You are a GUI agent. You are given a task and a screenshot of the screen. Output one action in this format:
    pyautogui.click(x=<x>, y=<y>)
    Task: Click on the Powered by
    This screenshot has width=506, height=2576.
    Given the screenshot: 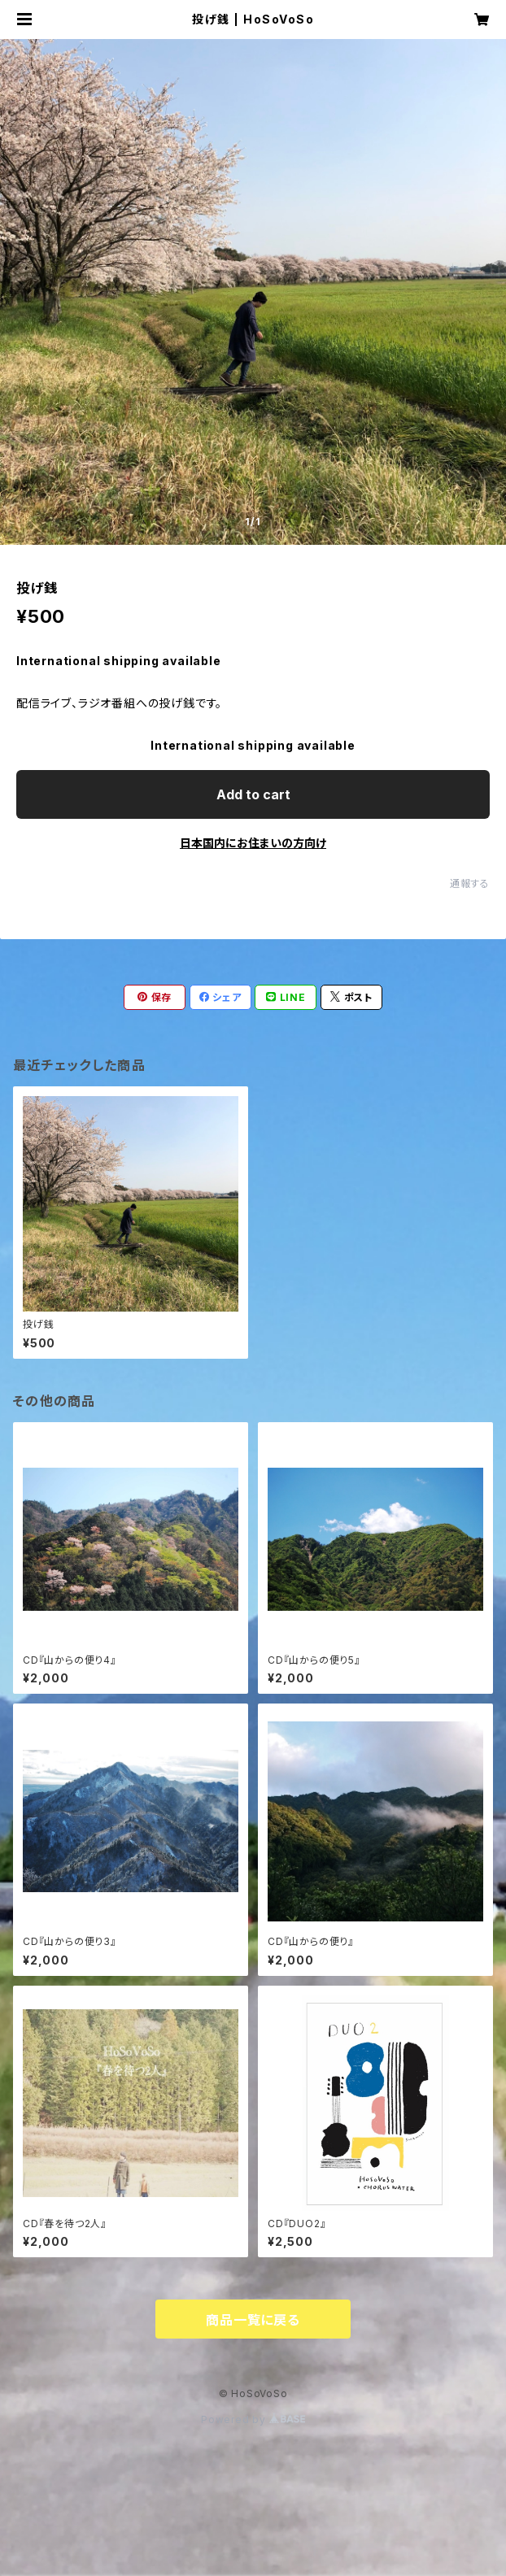 What is the action you would take?
    pyautogui.click(x=253, y=2419)
    